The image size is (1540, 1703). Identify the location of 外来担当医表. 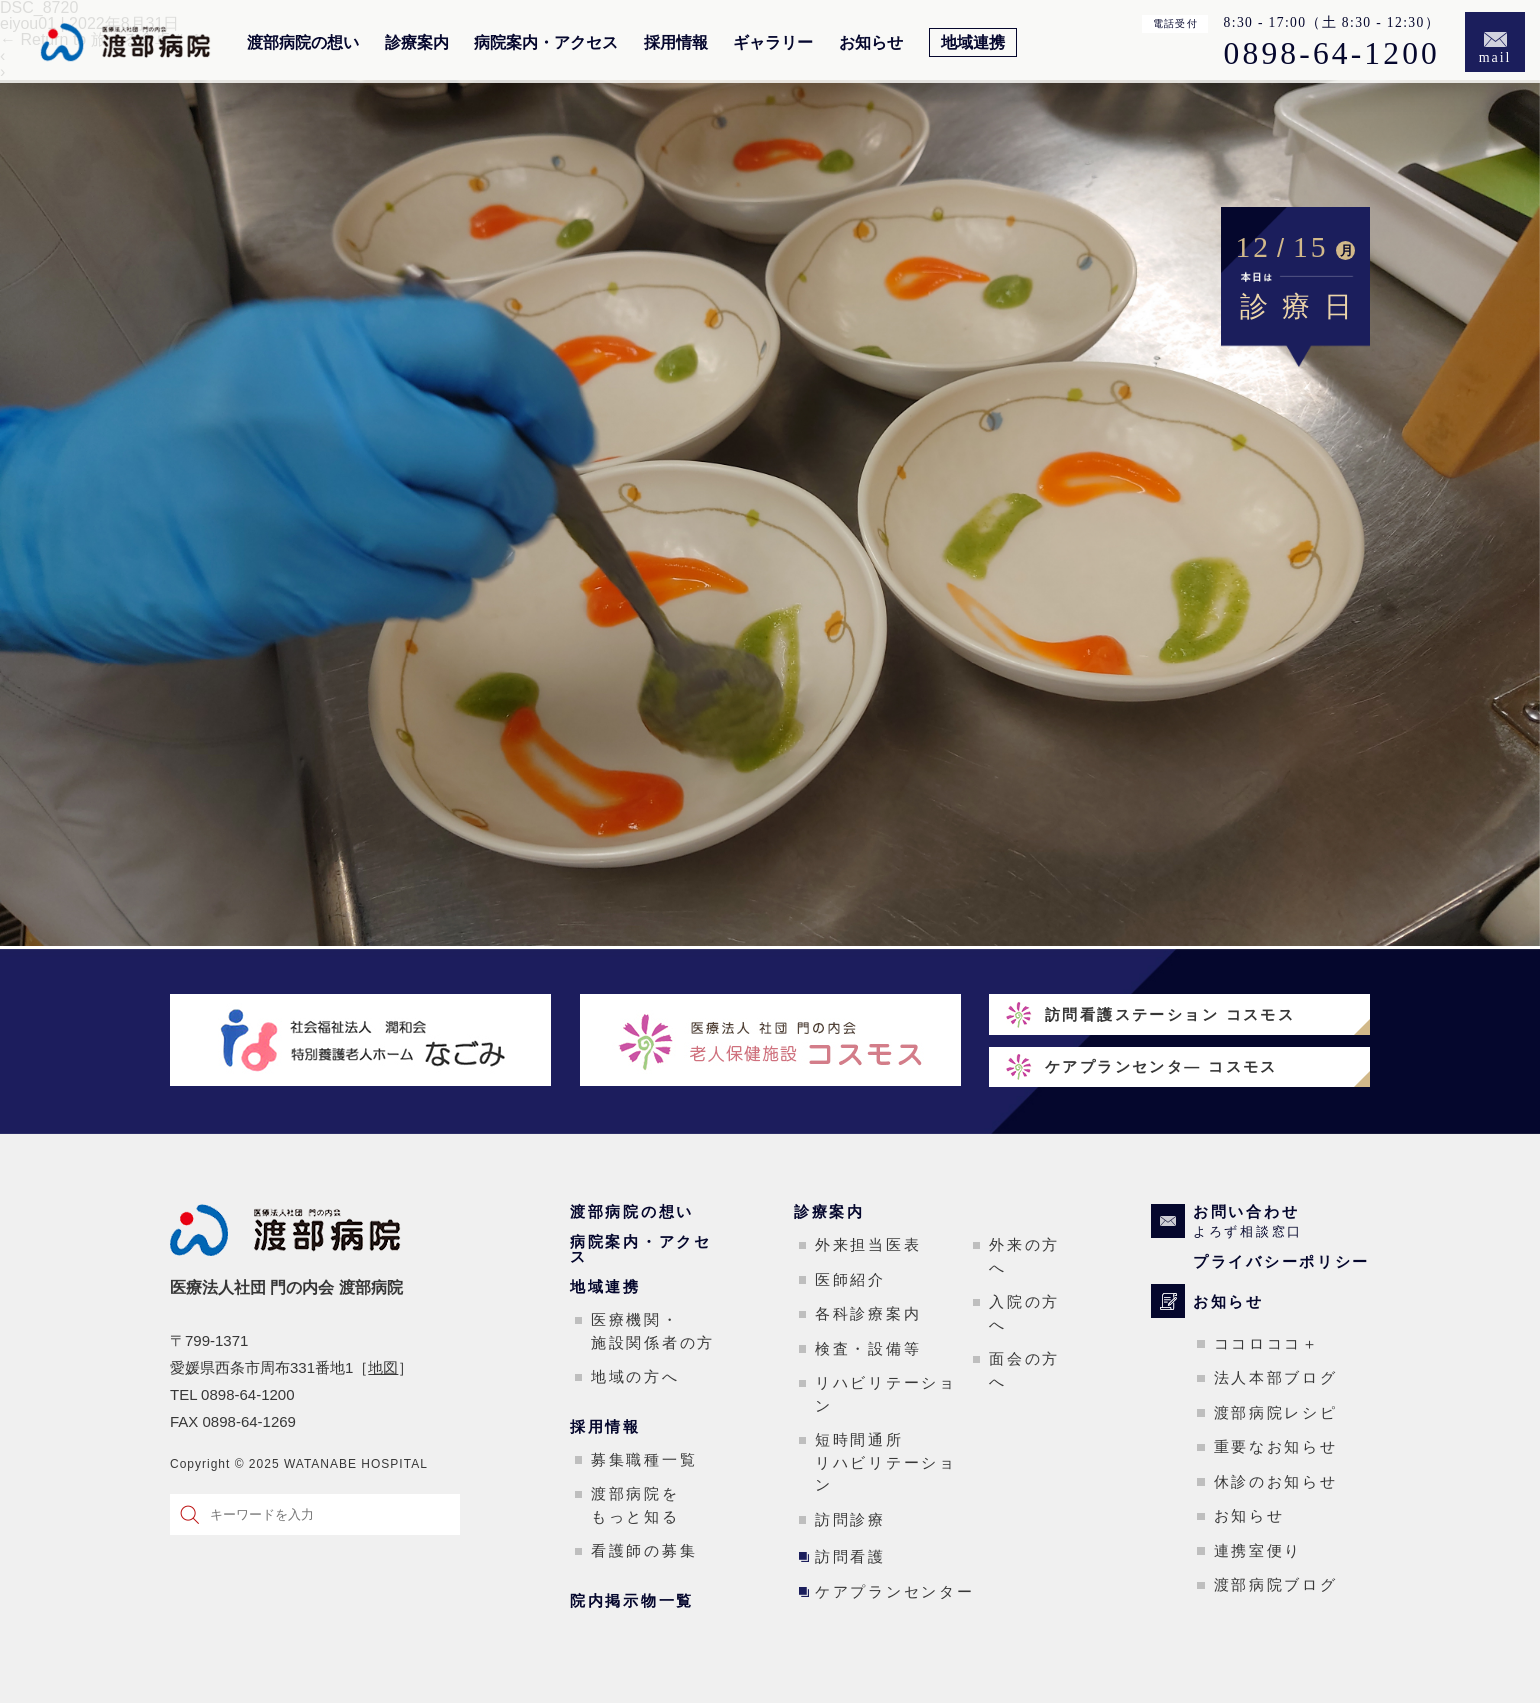
(868, 1244).